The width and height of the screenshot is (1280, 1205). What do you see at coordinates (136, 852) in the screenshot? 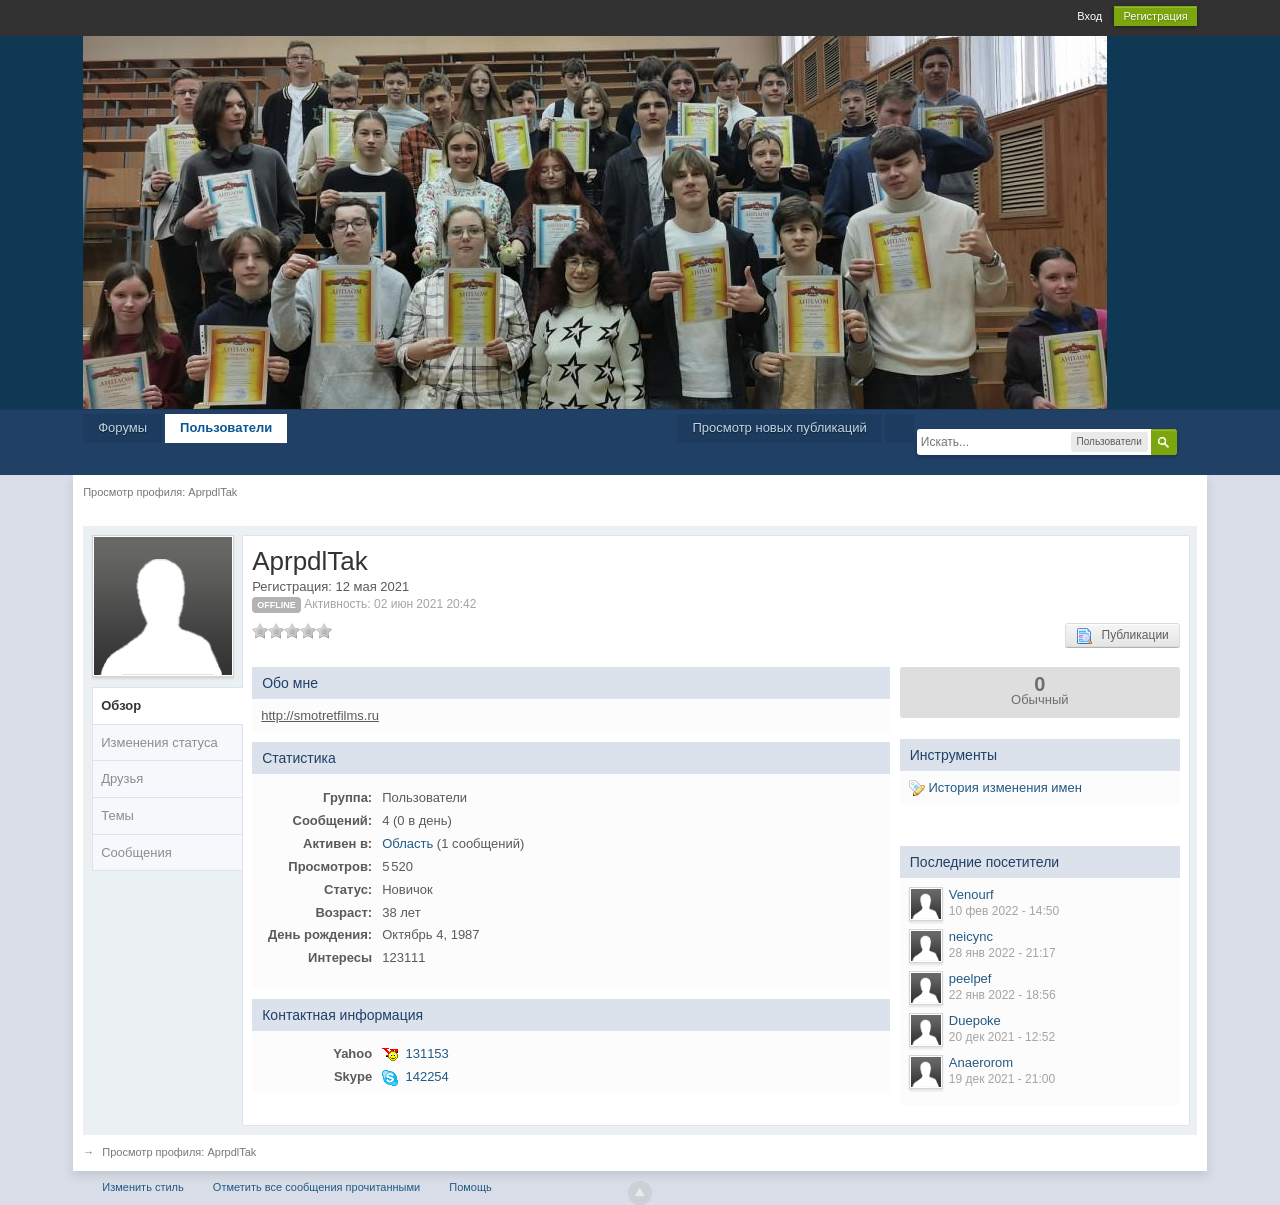
I see `Сообщения` at bounding box center [136, 852].